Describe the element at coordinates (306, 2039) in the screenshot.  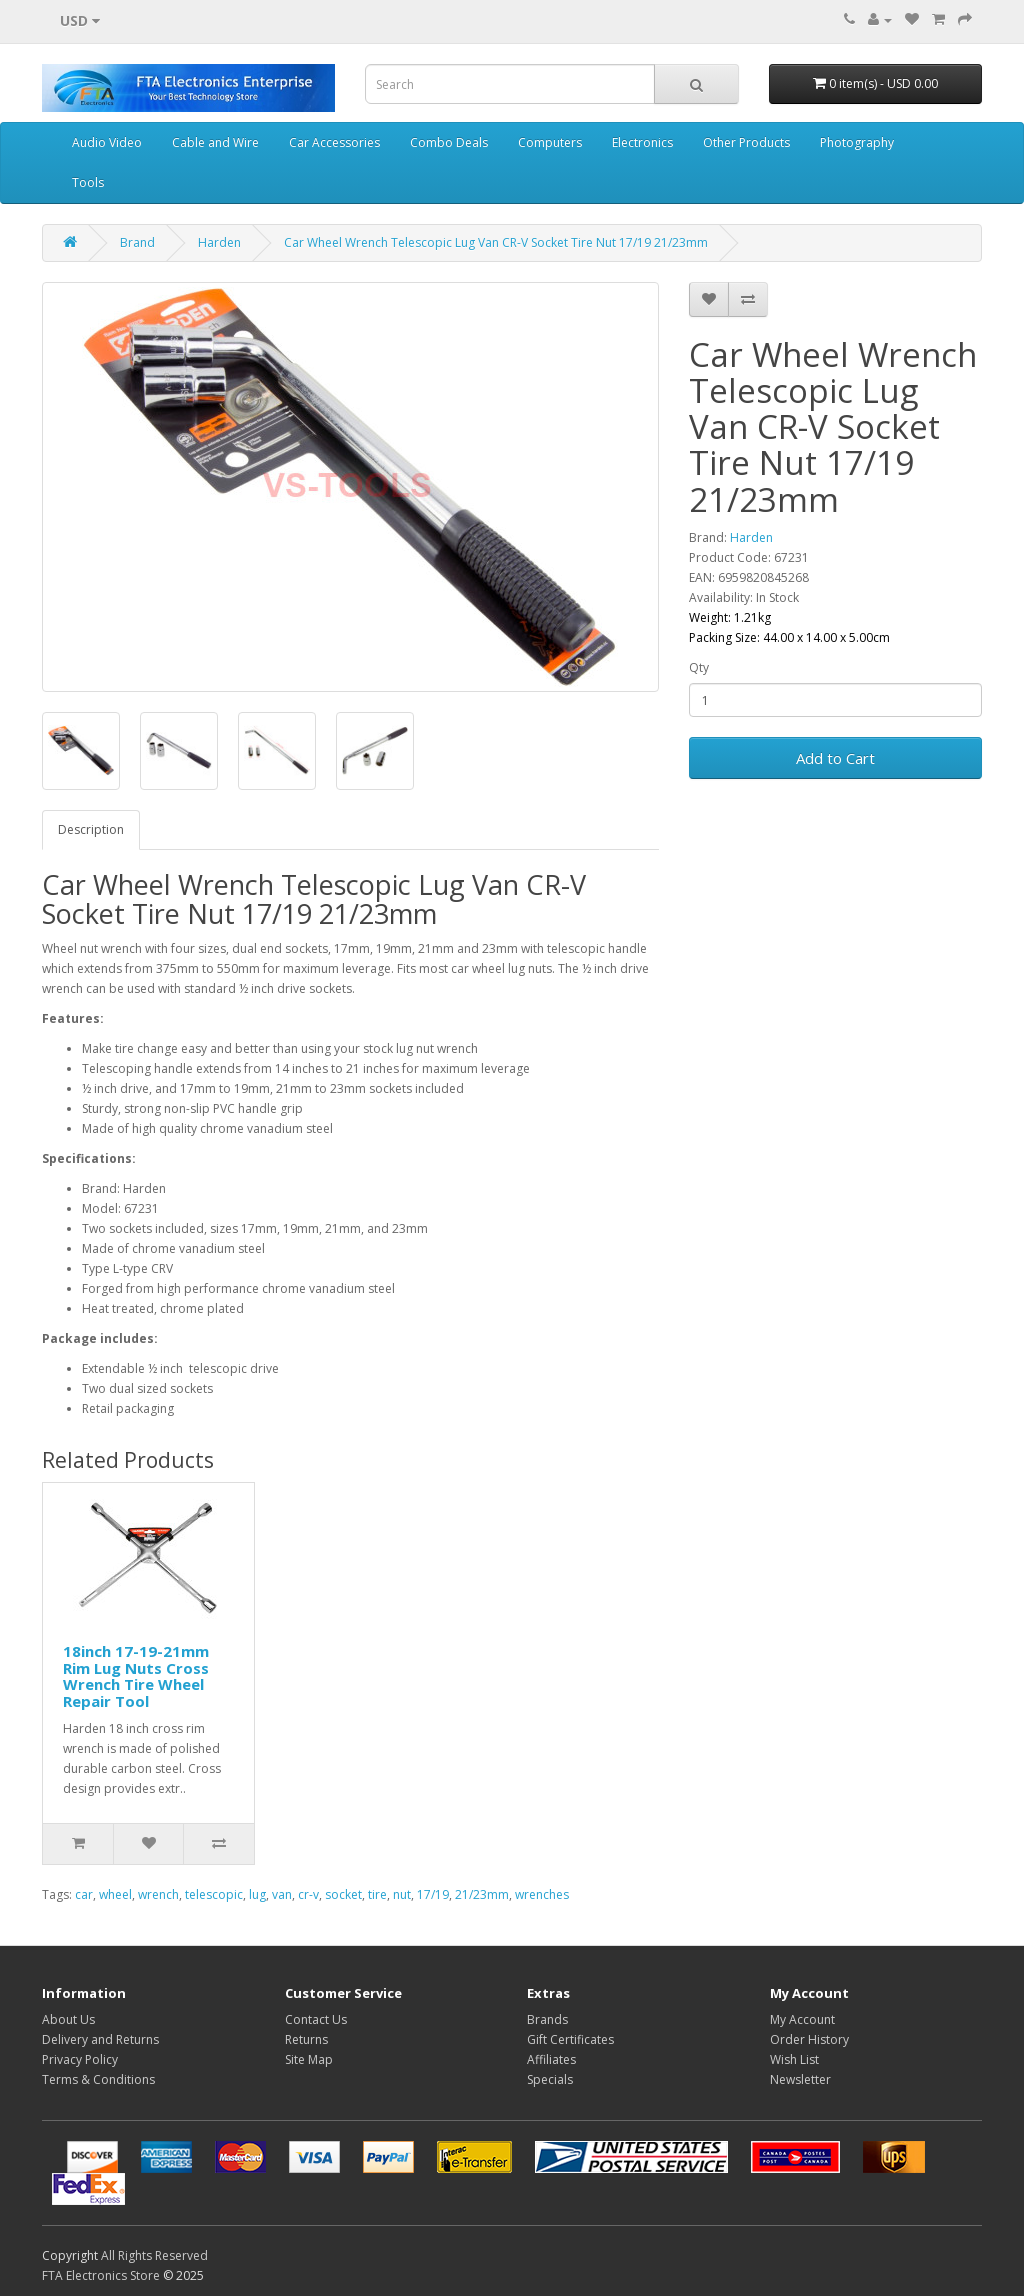
I see `Returns` at that location.